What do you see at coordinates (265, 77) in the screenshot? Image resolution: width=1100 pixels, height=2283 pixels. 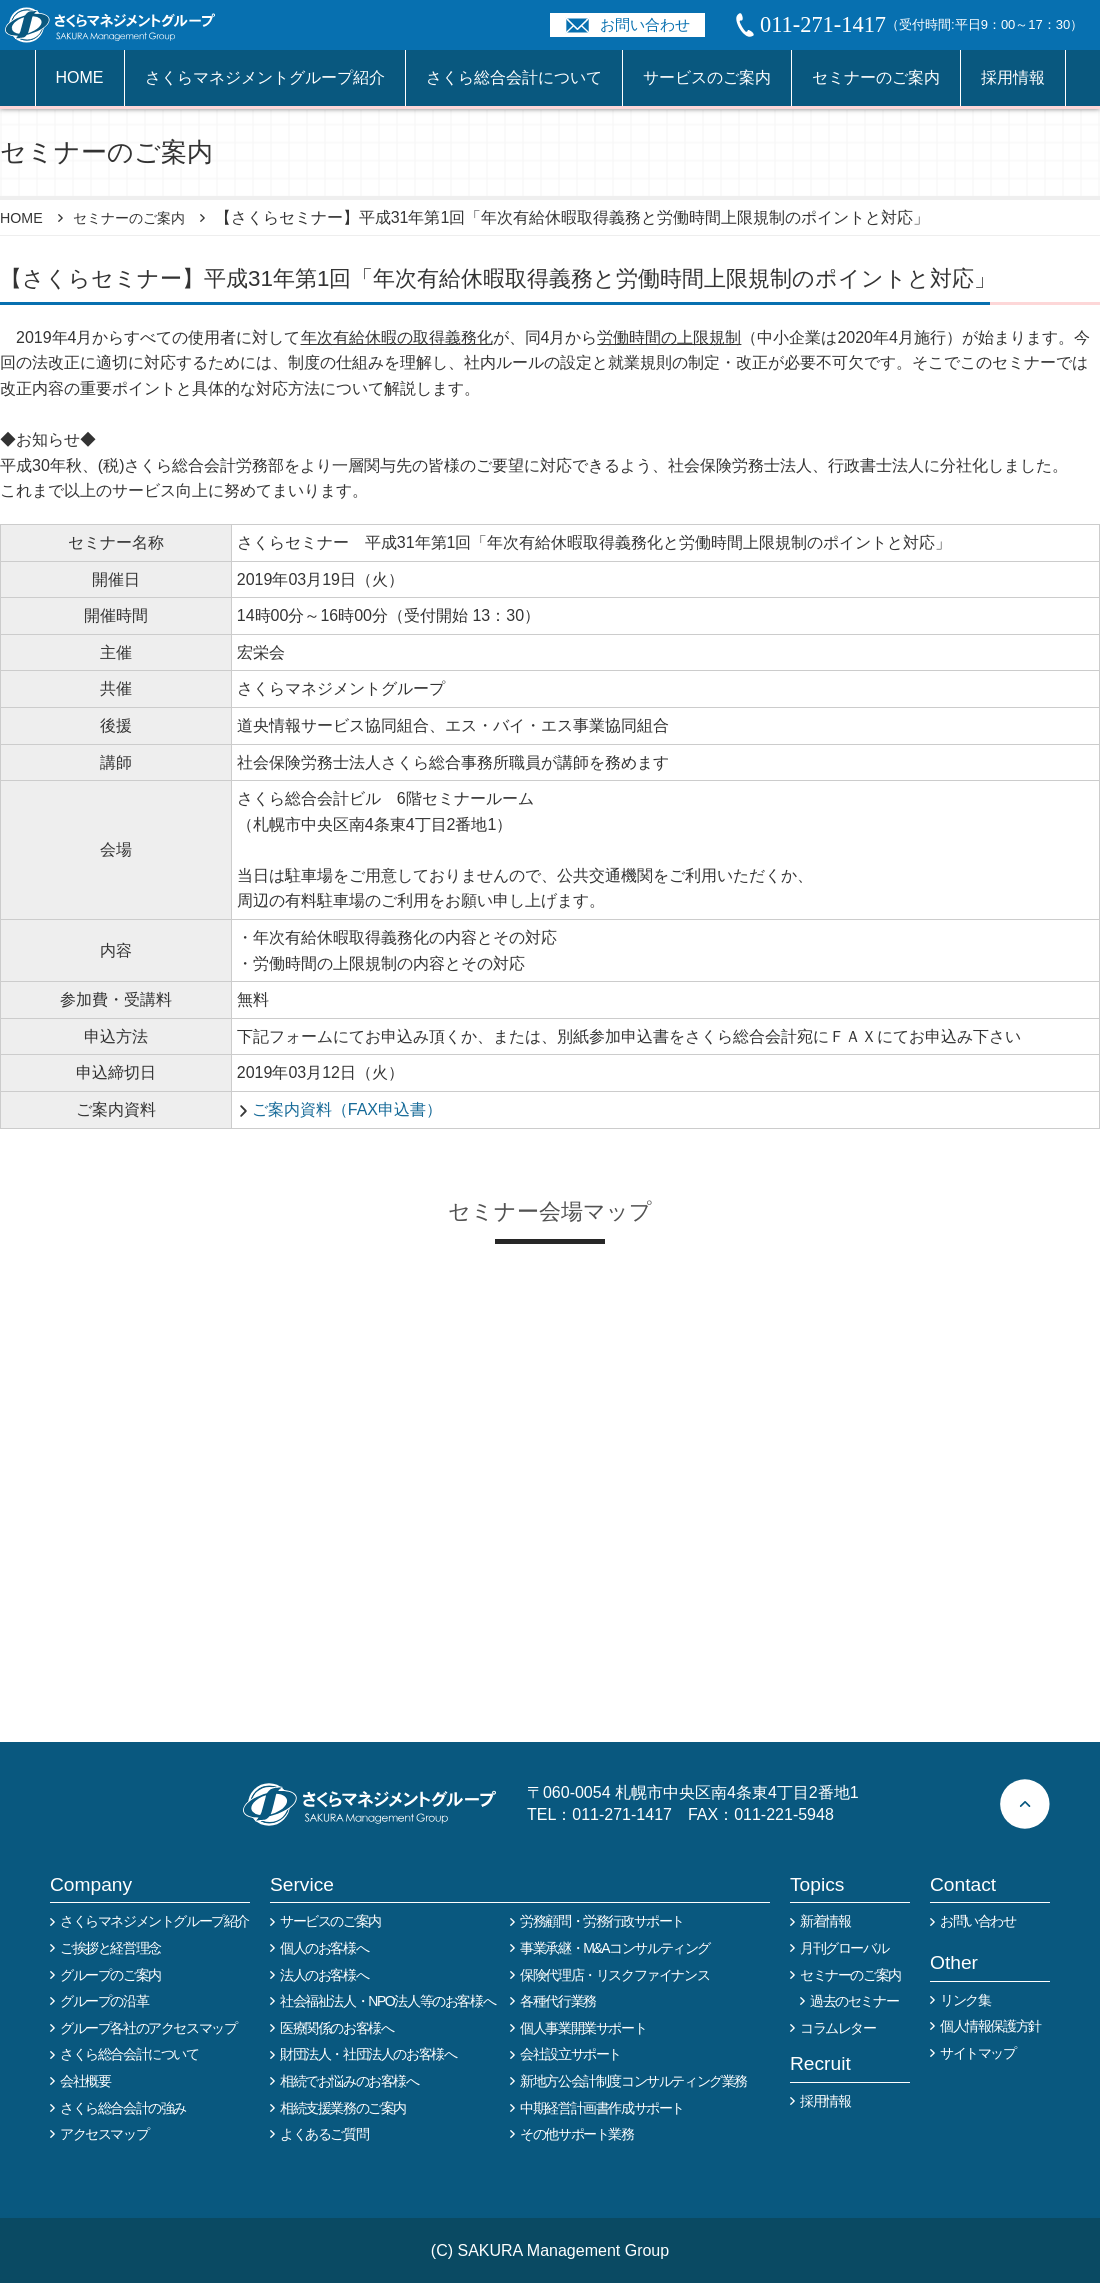 I see `さくらマネジメントグループ紹介` at bounding box center [265, 77].